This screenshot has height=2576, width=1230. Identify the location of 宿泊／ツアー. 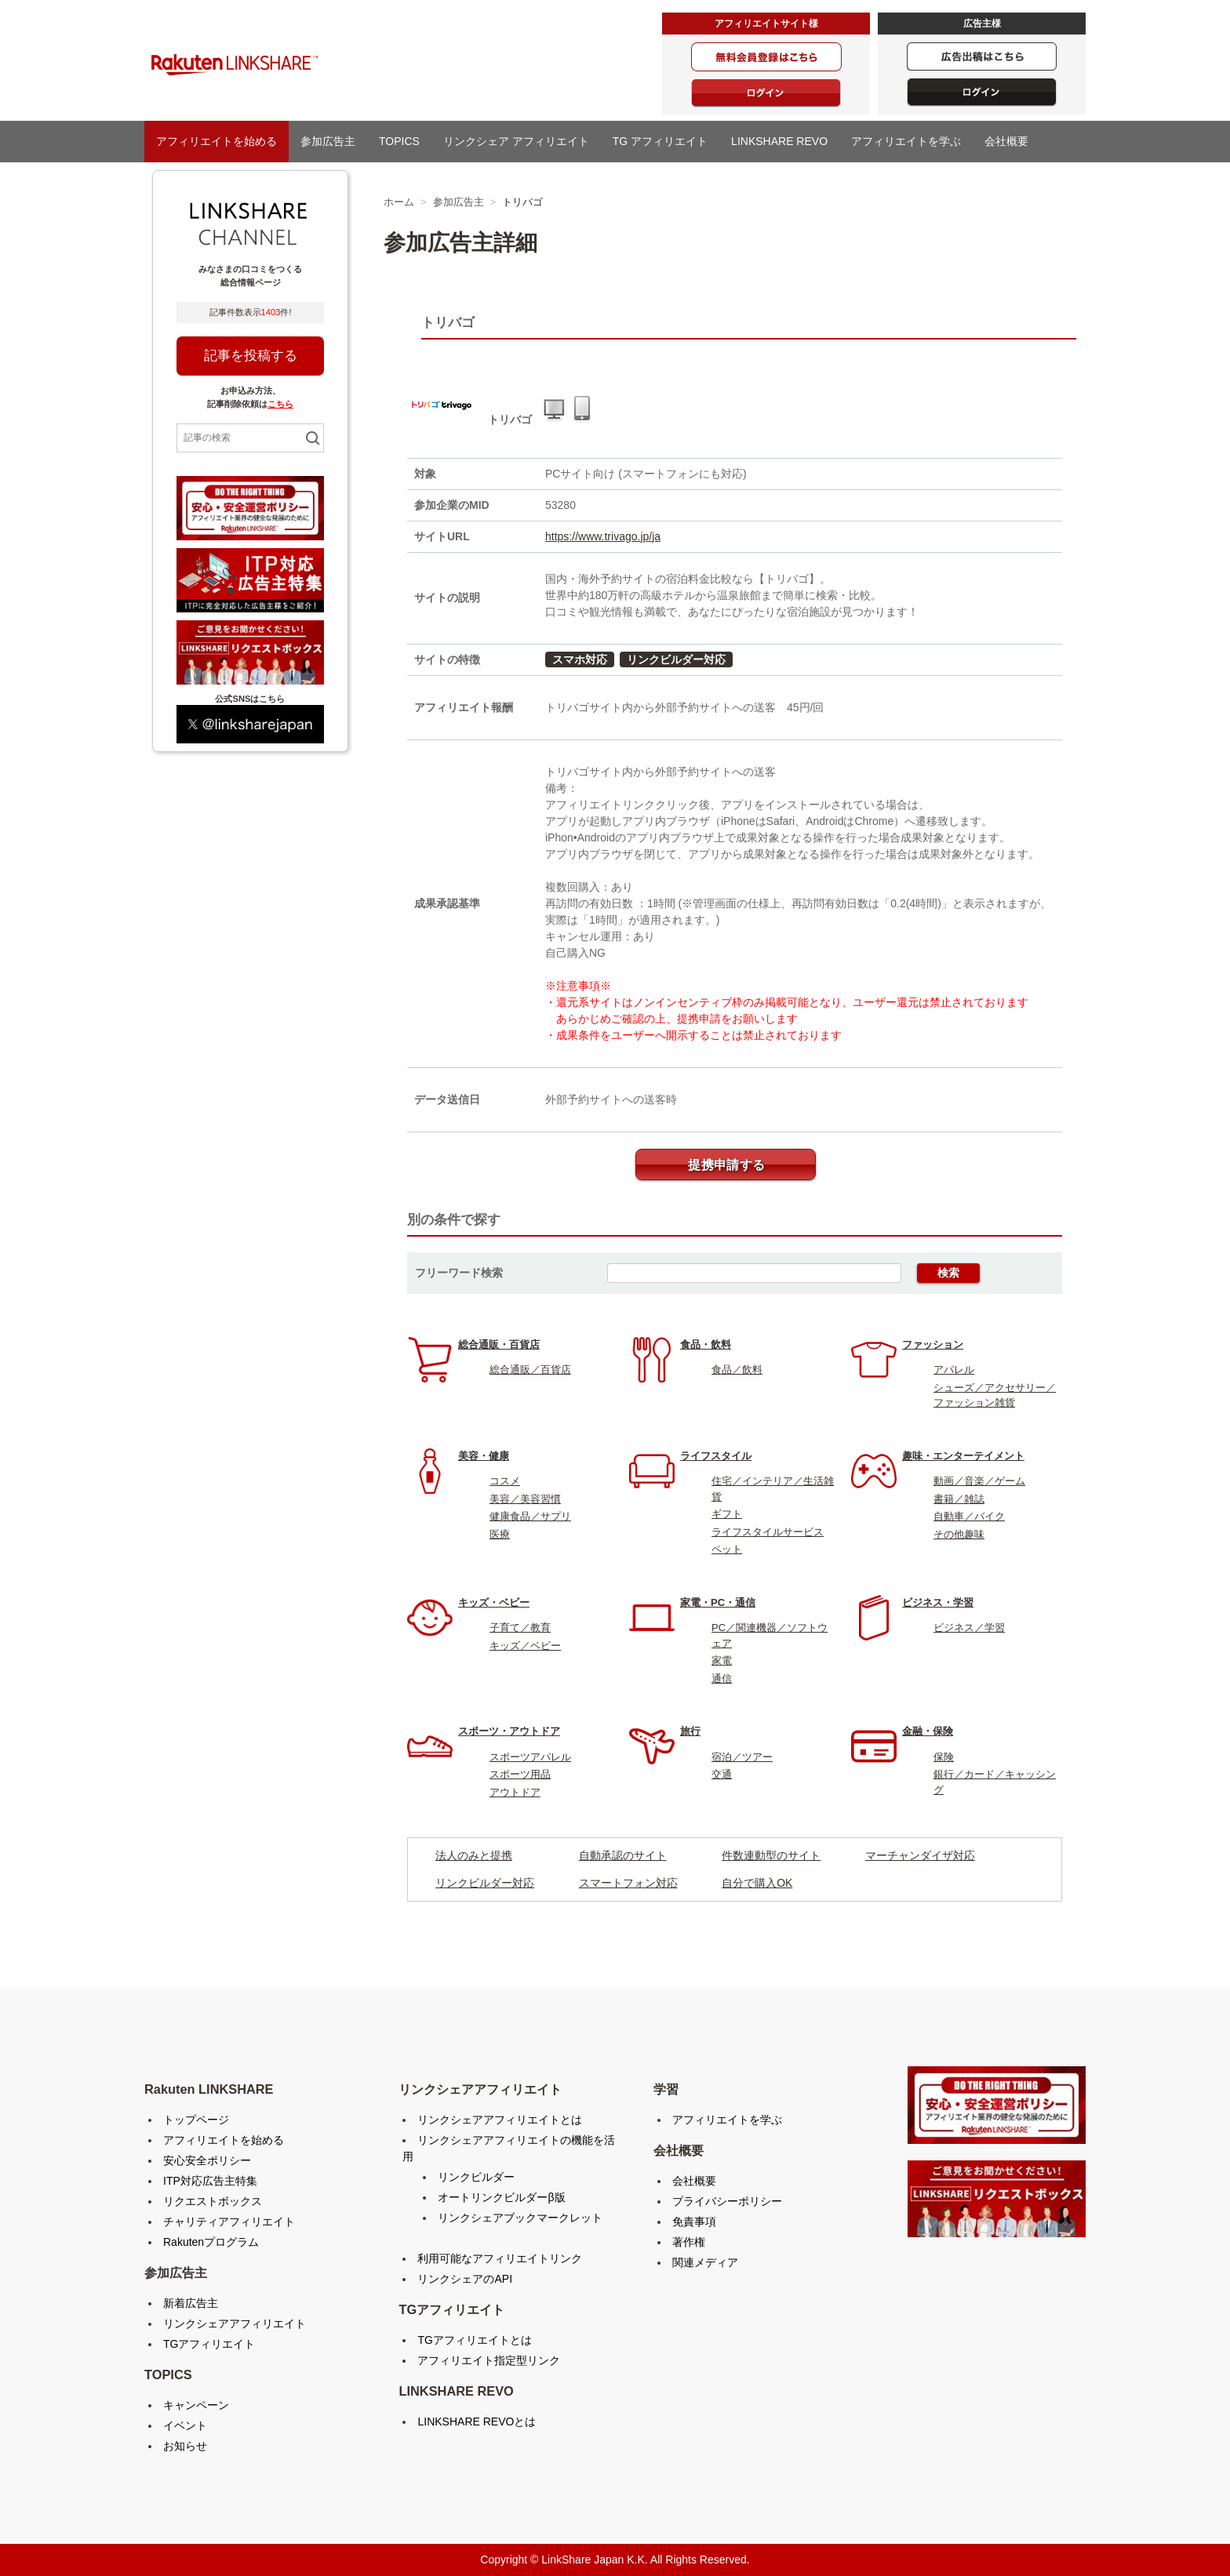
(742, 1757).